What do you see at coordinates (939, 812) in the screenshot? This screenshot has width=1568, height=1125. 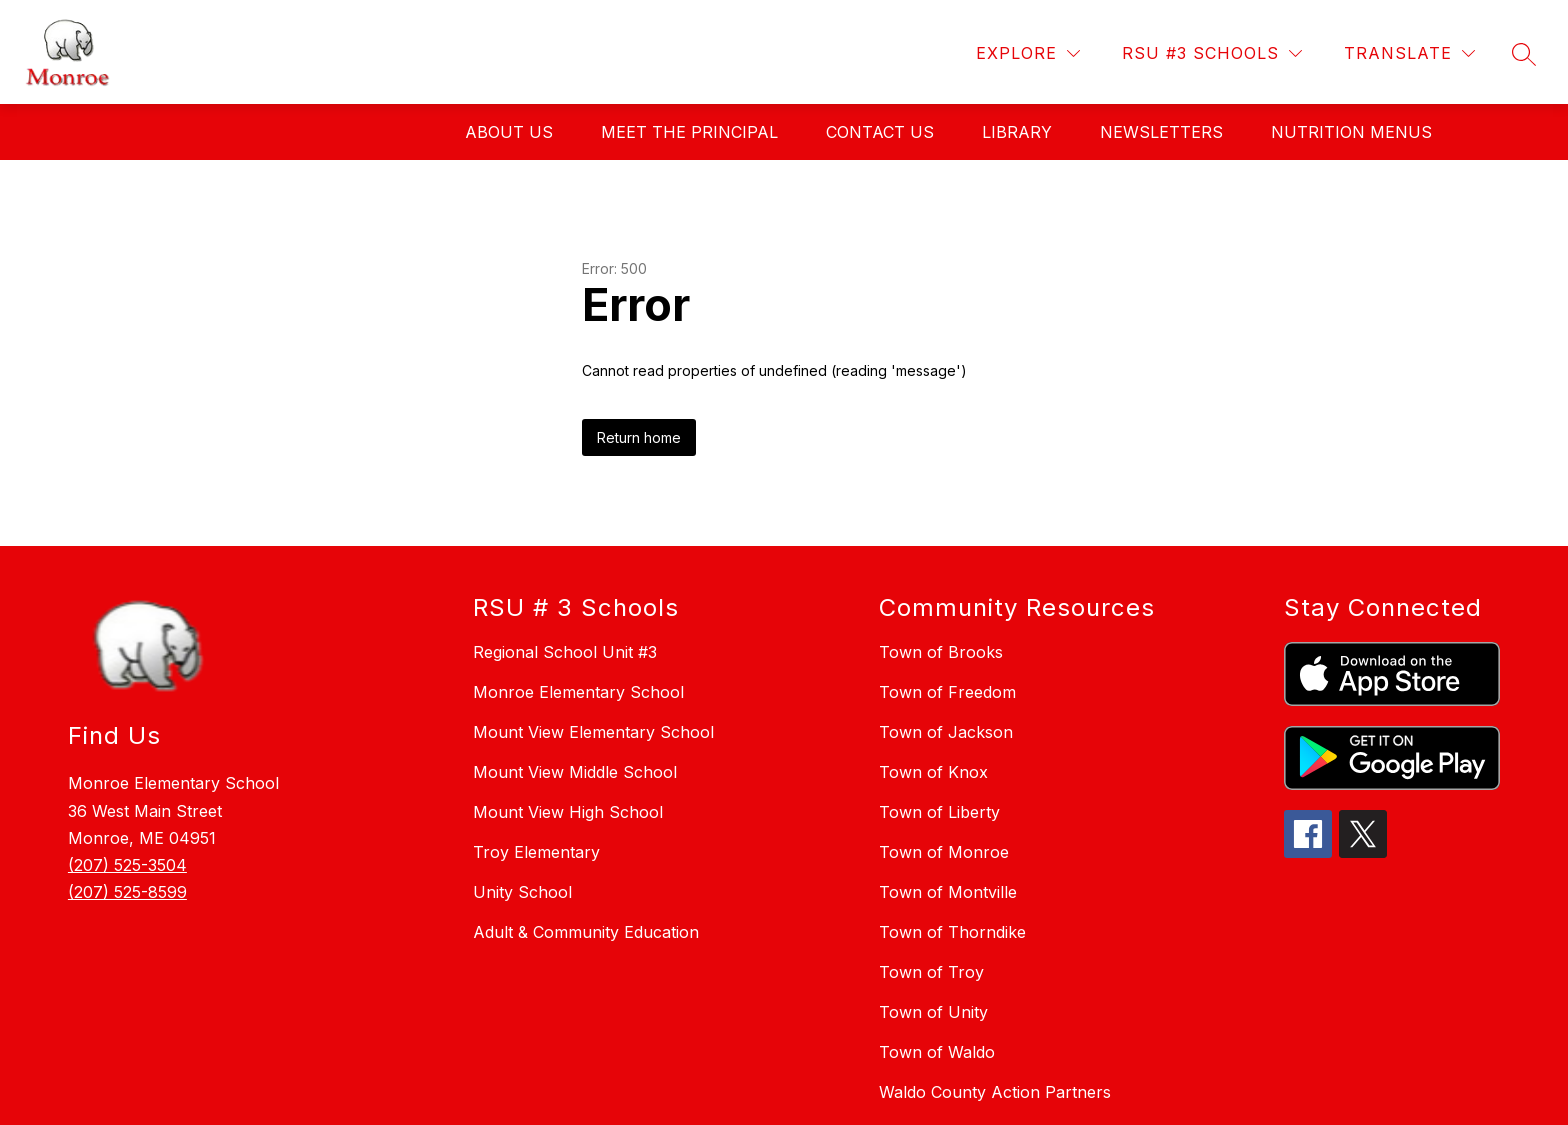 I see `Town of Liberty` at bounding box center [939, 812].